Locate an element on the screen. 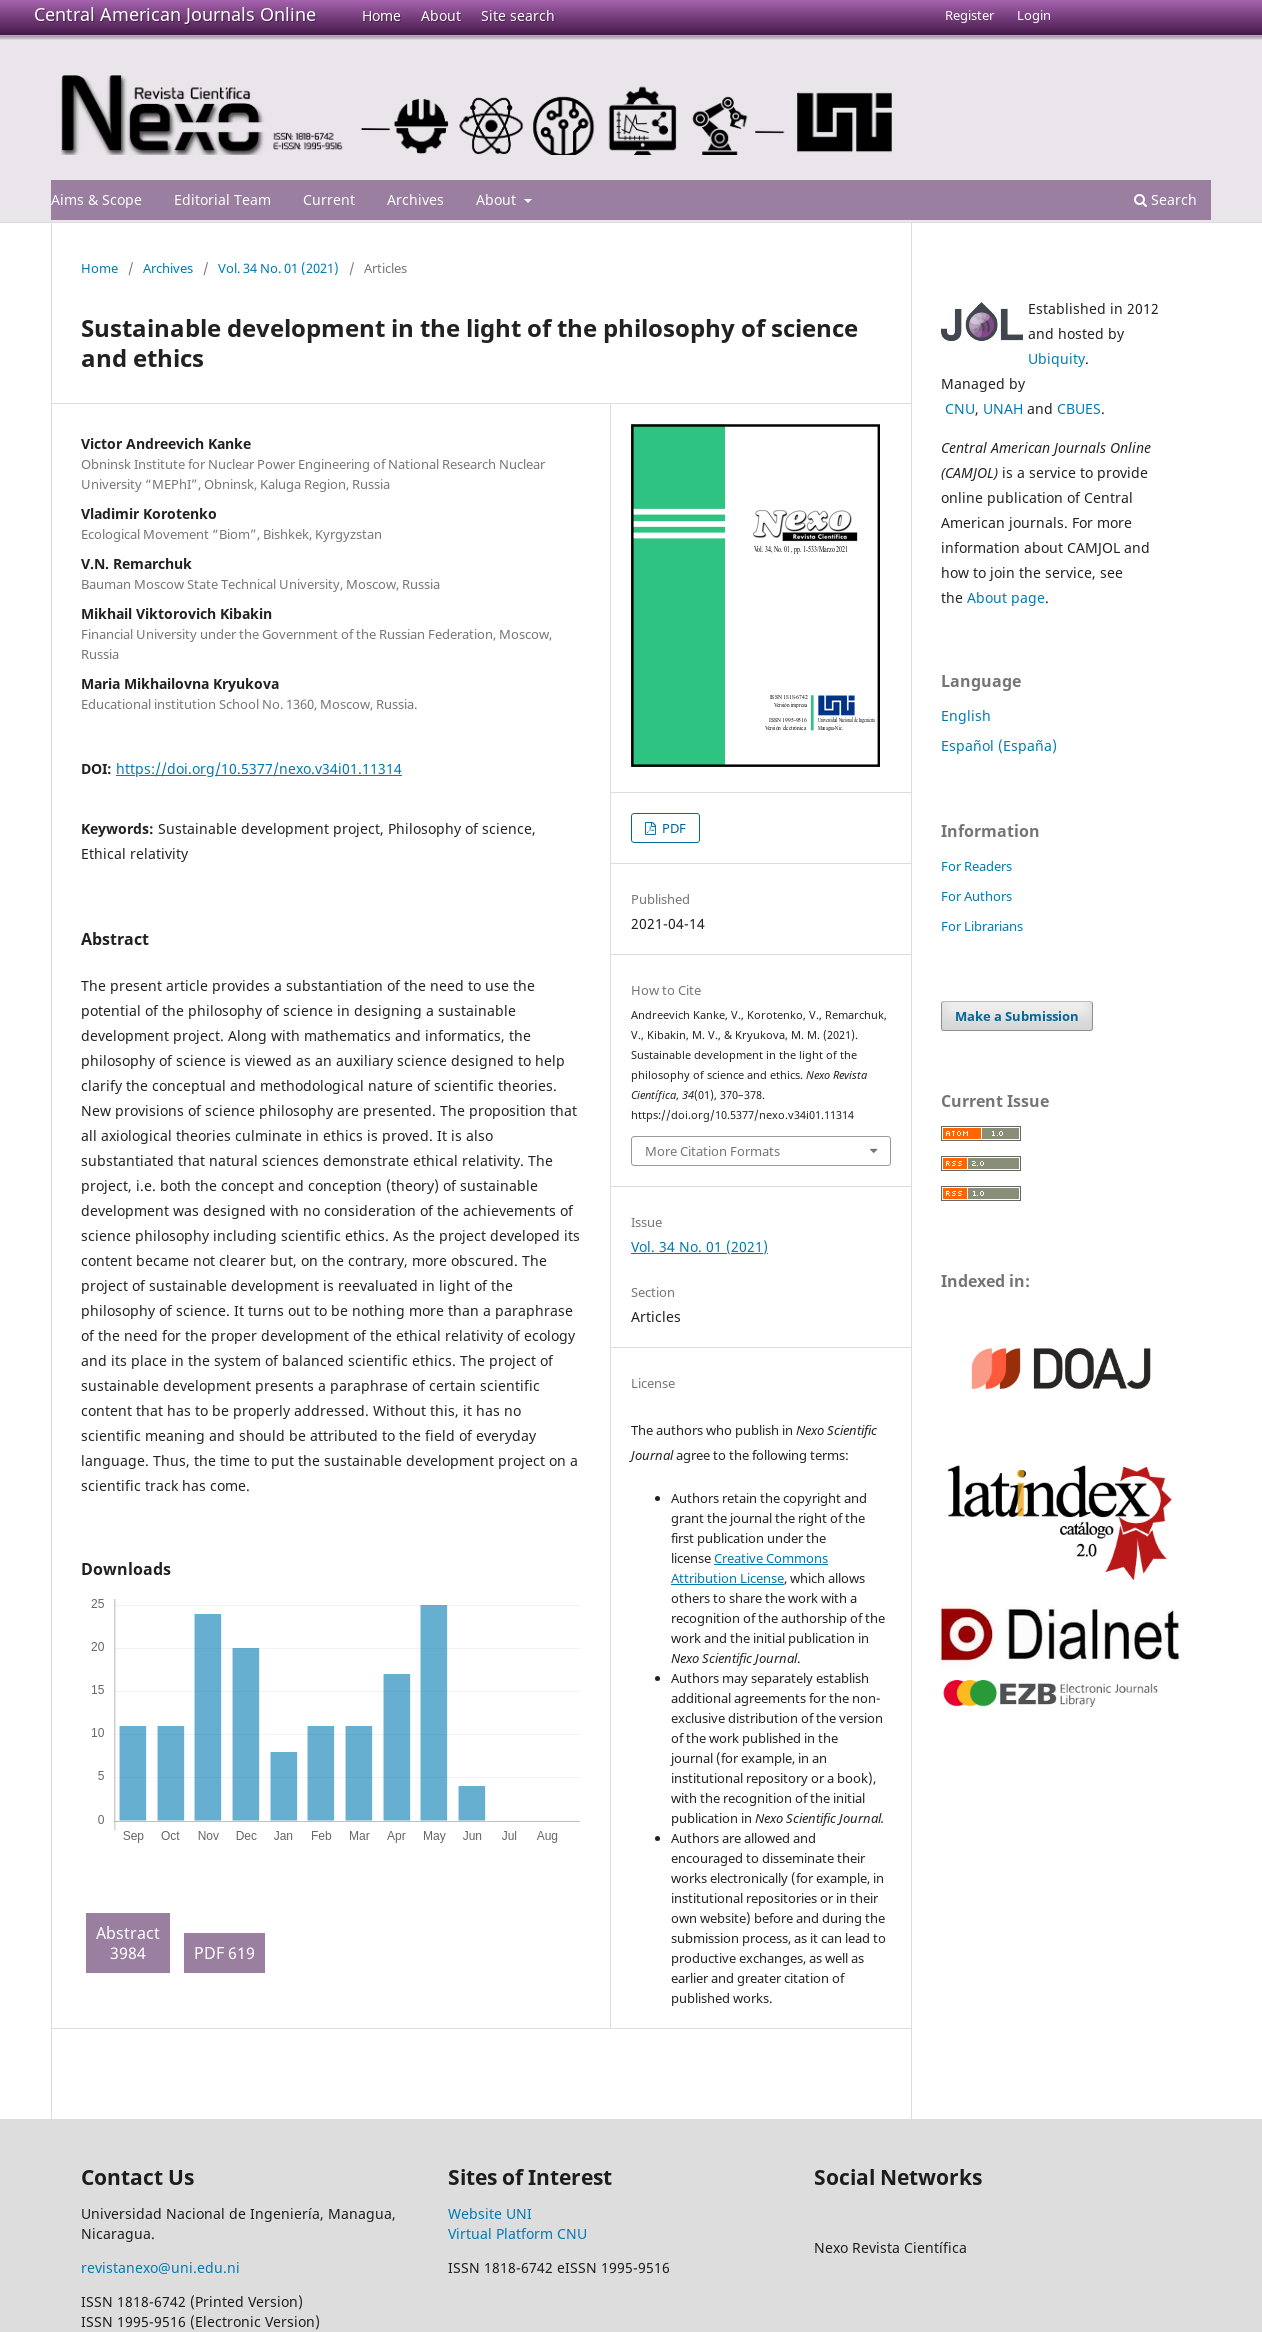 Image resolution: width=1262 pixels, height=2332 pixels. About page is located at coordinates (1006, 597).